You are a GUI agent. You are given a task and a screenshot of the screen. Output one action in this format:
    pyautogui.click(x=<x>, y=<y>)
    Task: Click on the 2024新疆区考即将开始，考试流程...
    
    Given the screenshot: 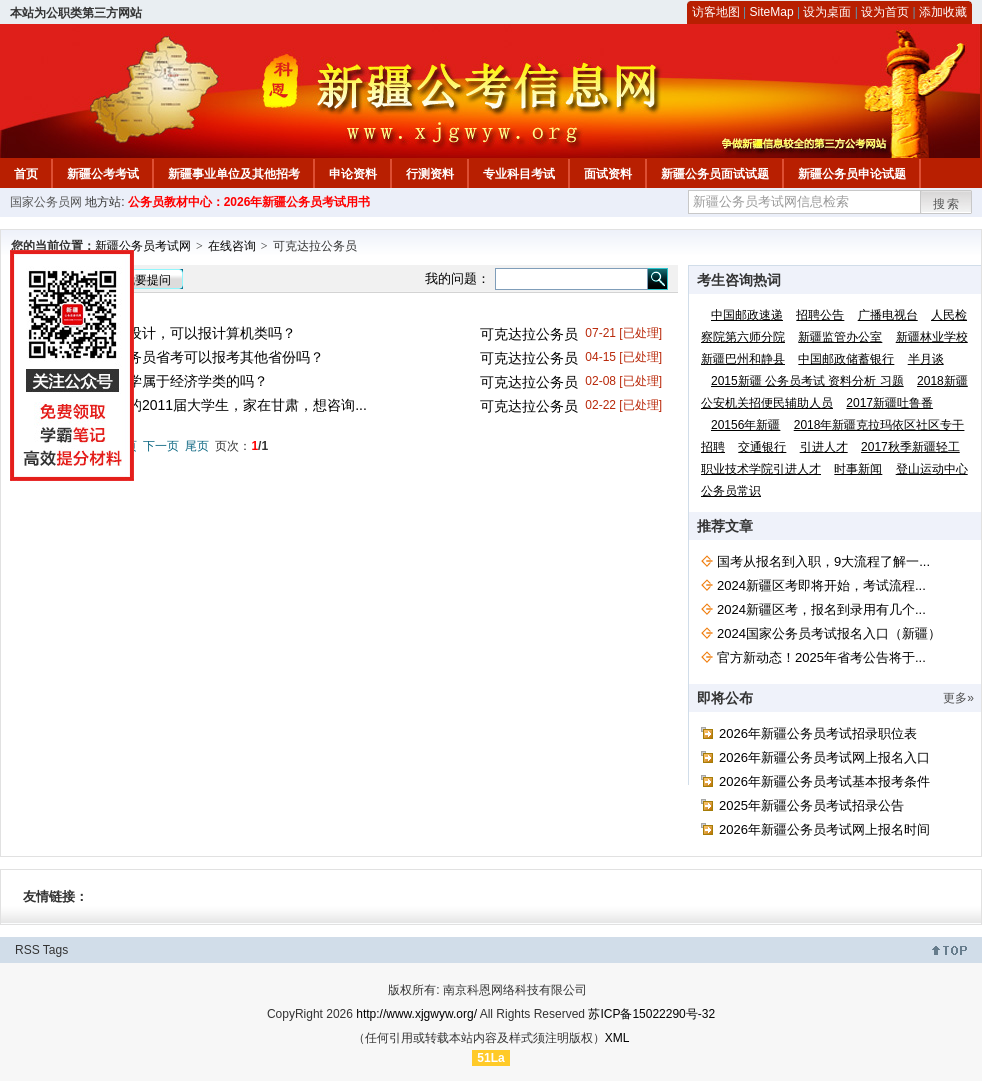 What is the action you would take?
    pyautogui.click(x=821, y=585)
    